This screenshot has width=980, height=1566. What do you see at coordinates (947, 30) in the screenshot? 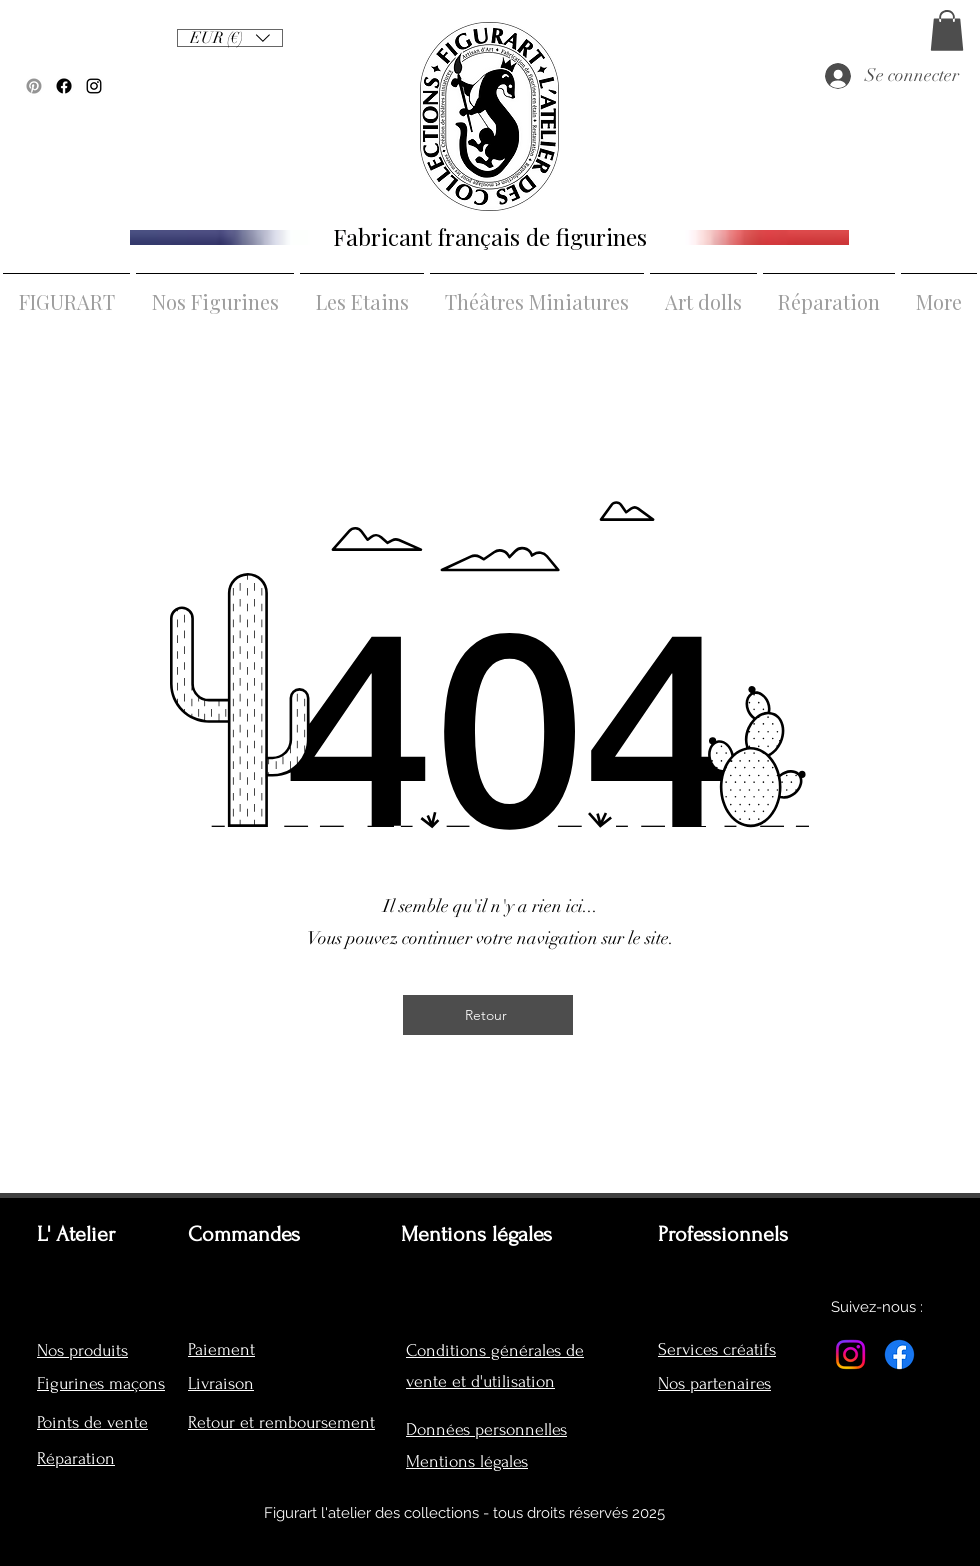
I see `[button]` at bounding box center [947, 30].